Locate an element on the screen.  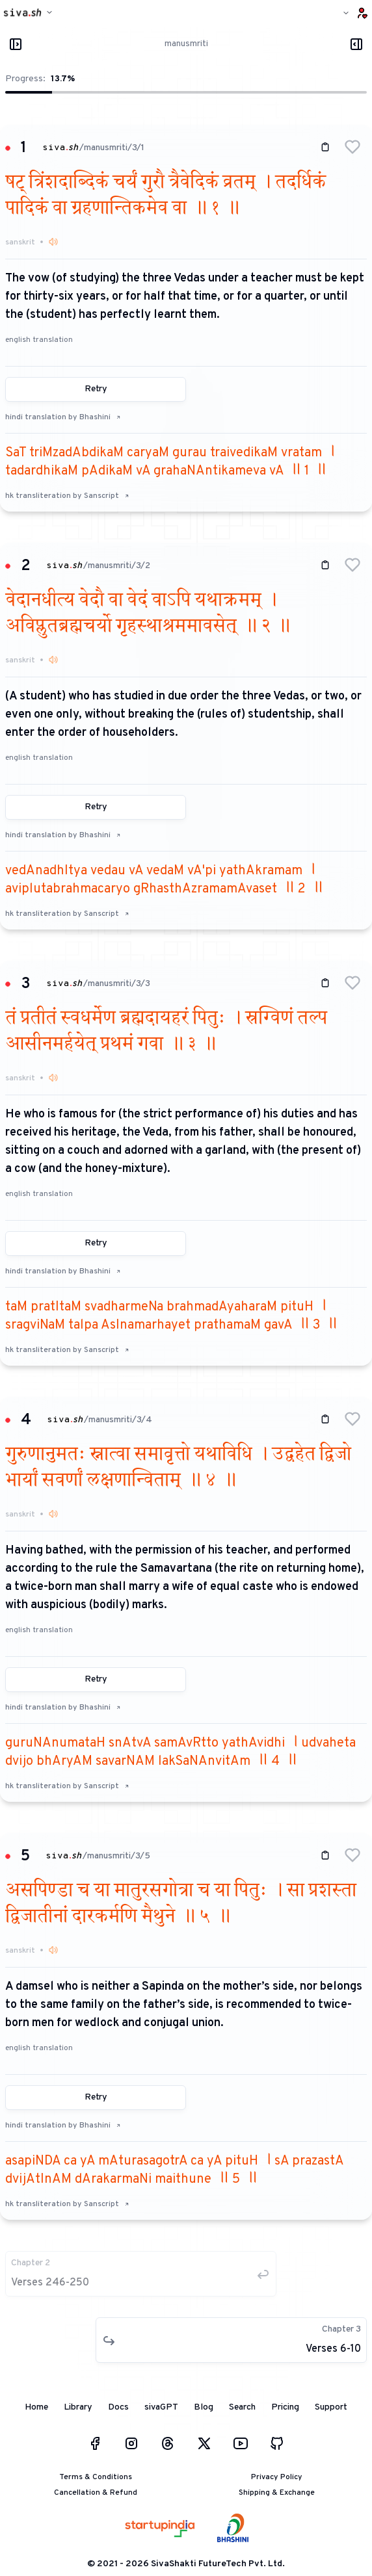
Search is located at coordinates (242, 2407).